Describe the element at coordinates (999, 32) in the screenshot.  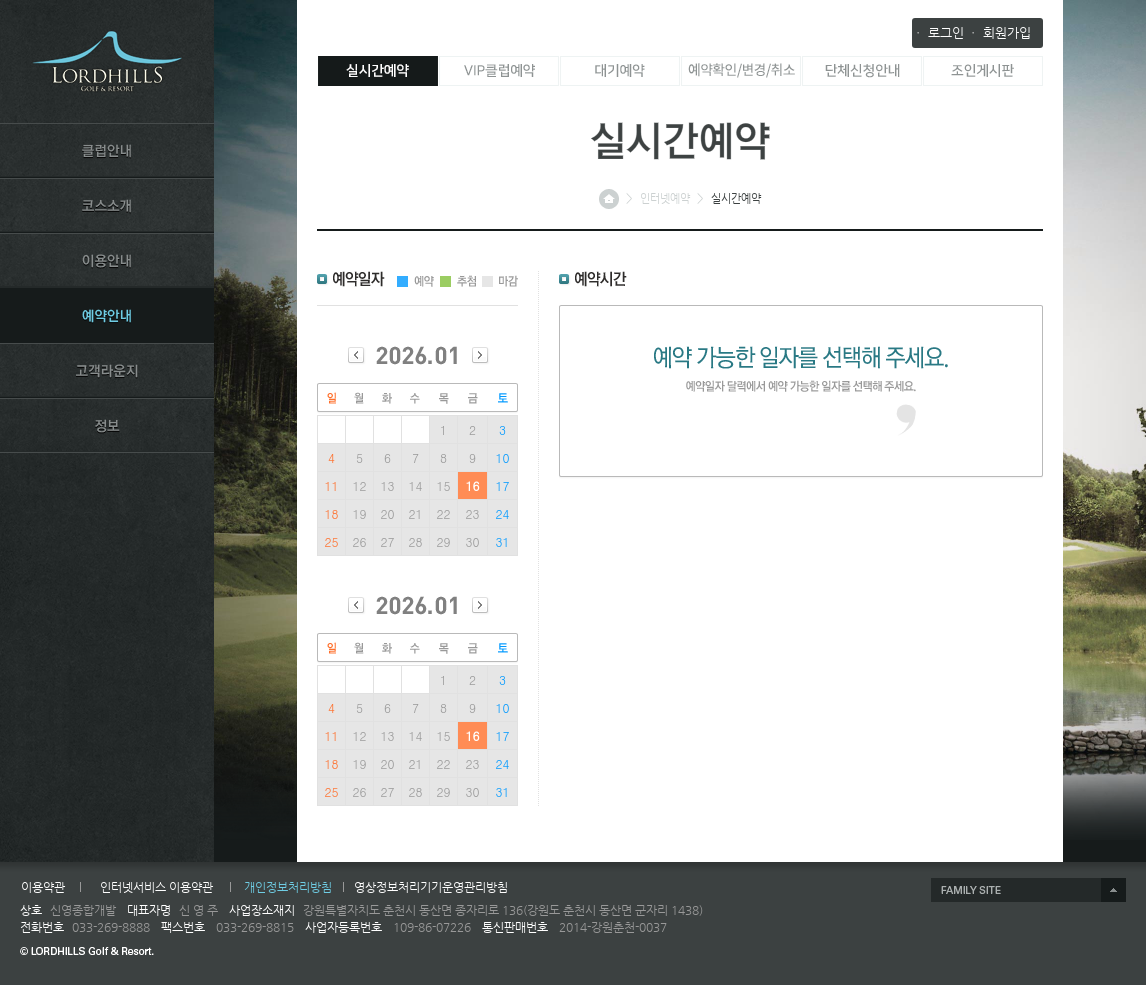
I see `ㆍ 회원가입` at that location.